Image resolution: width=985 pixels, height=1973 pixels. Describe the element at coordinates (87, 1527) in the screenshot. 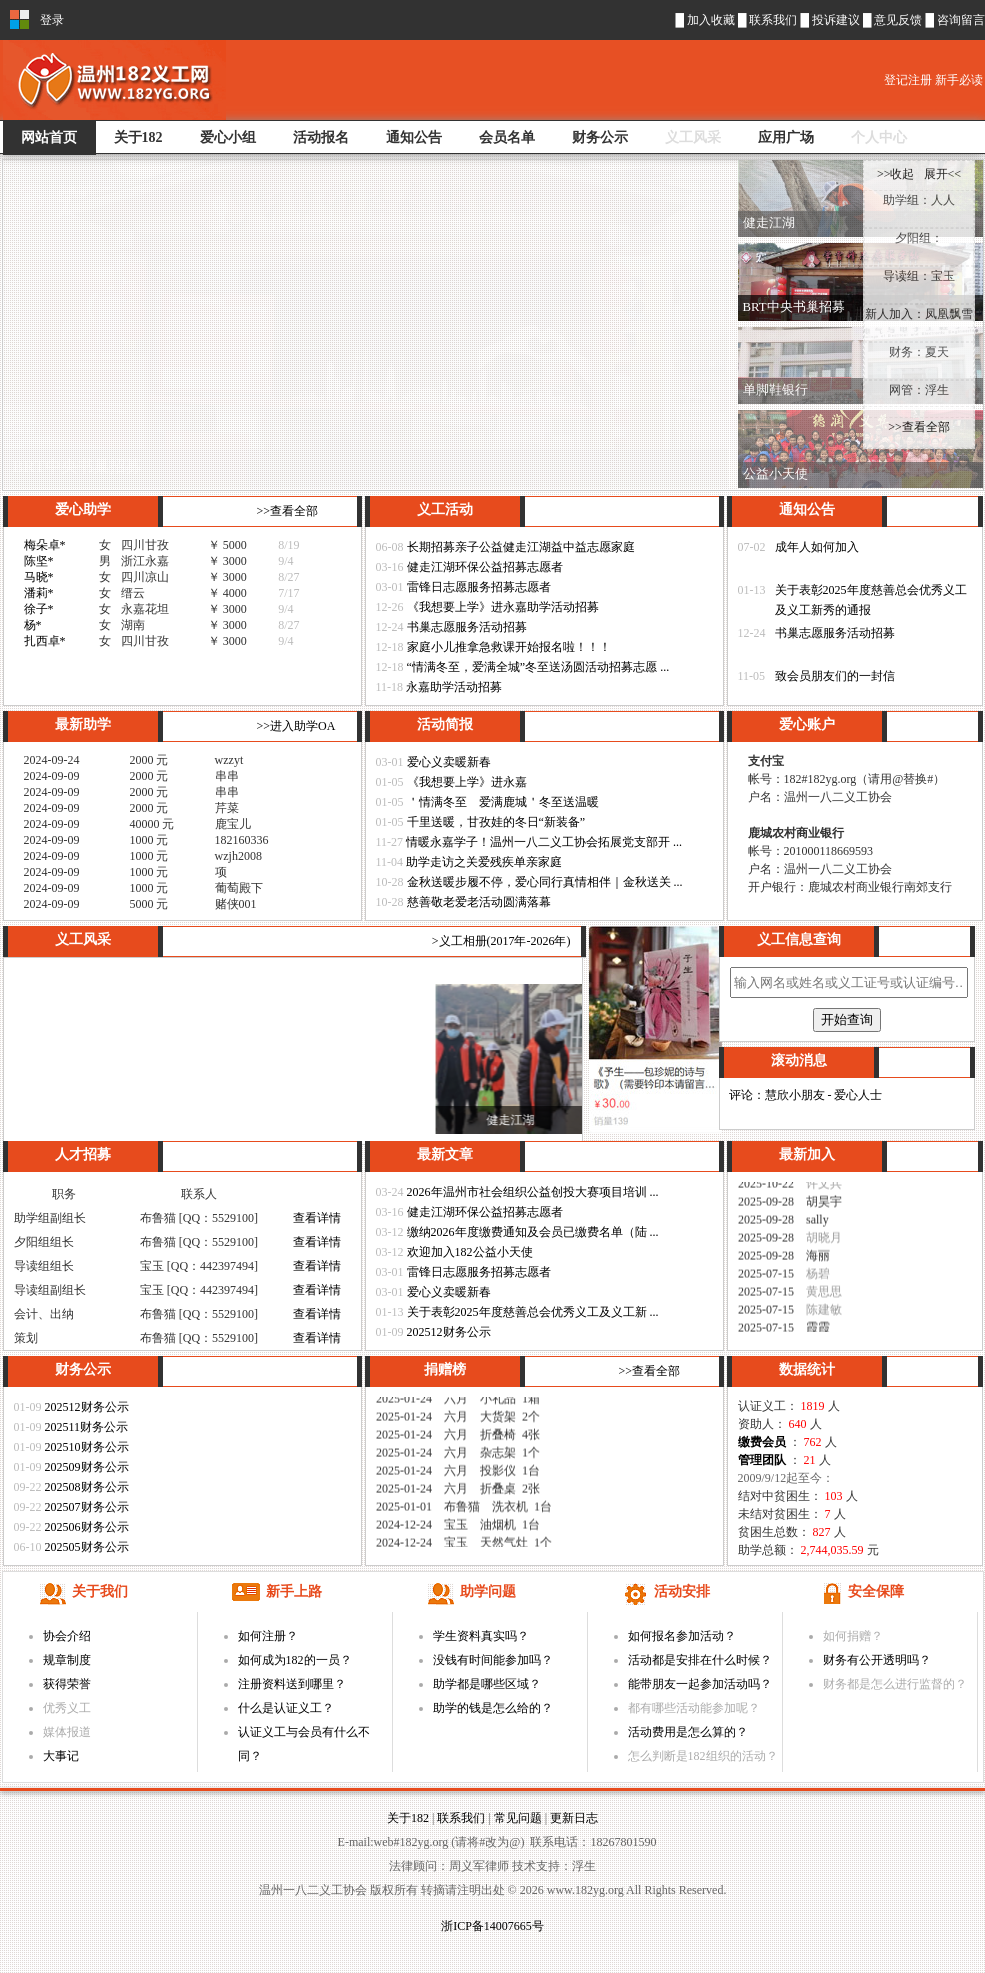

I see `202506财务公示` at that location.